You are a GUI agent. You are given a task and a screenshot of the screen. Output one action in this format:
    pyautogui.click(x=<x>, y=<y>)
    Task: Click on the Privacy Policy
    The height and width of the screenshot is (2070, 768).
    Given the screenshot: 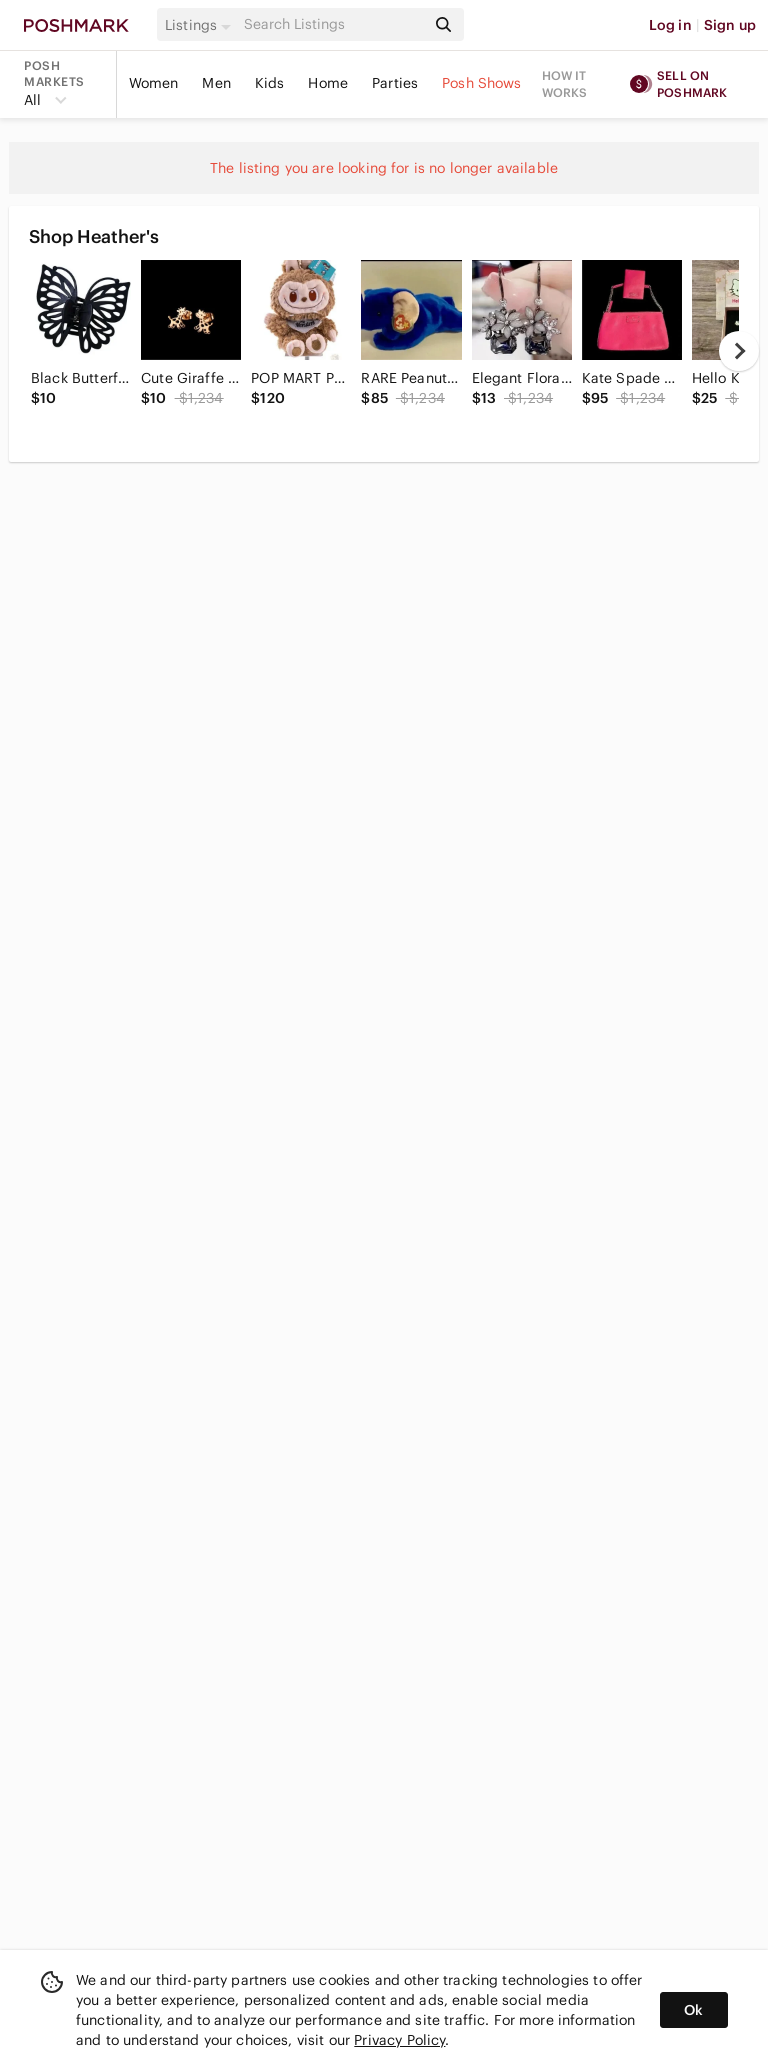 What is the action you would take?
    pyautogui.click(x=399, y=2040)
    